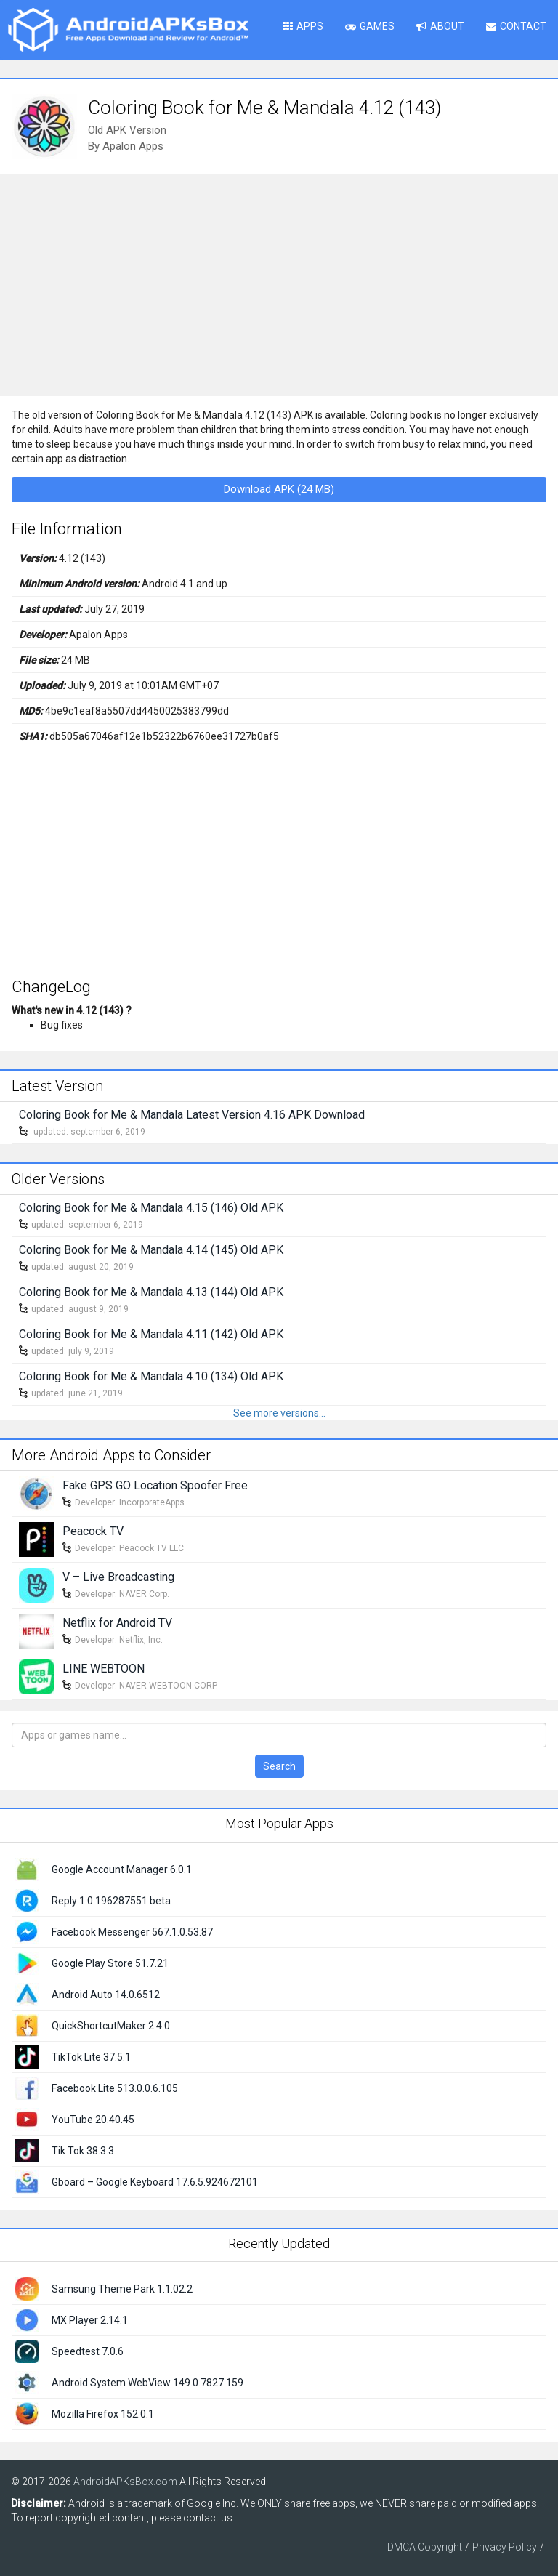 This screenshot has width=558, height=2576. Describe the element at coordinates (279, 283) in the screenshot. I see `[Advertisement]` at that location.